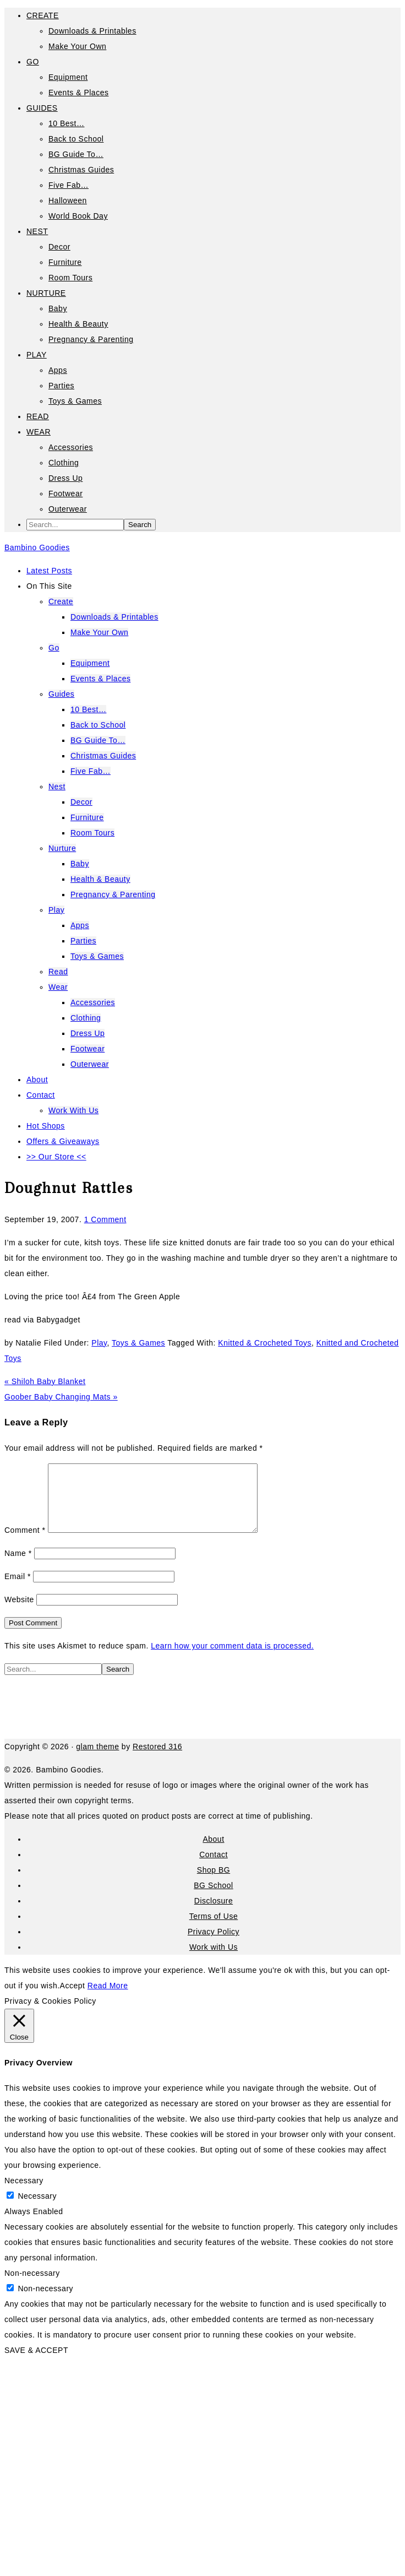  I want to click on Play, so click(99, 1342).